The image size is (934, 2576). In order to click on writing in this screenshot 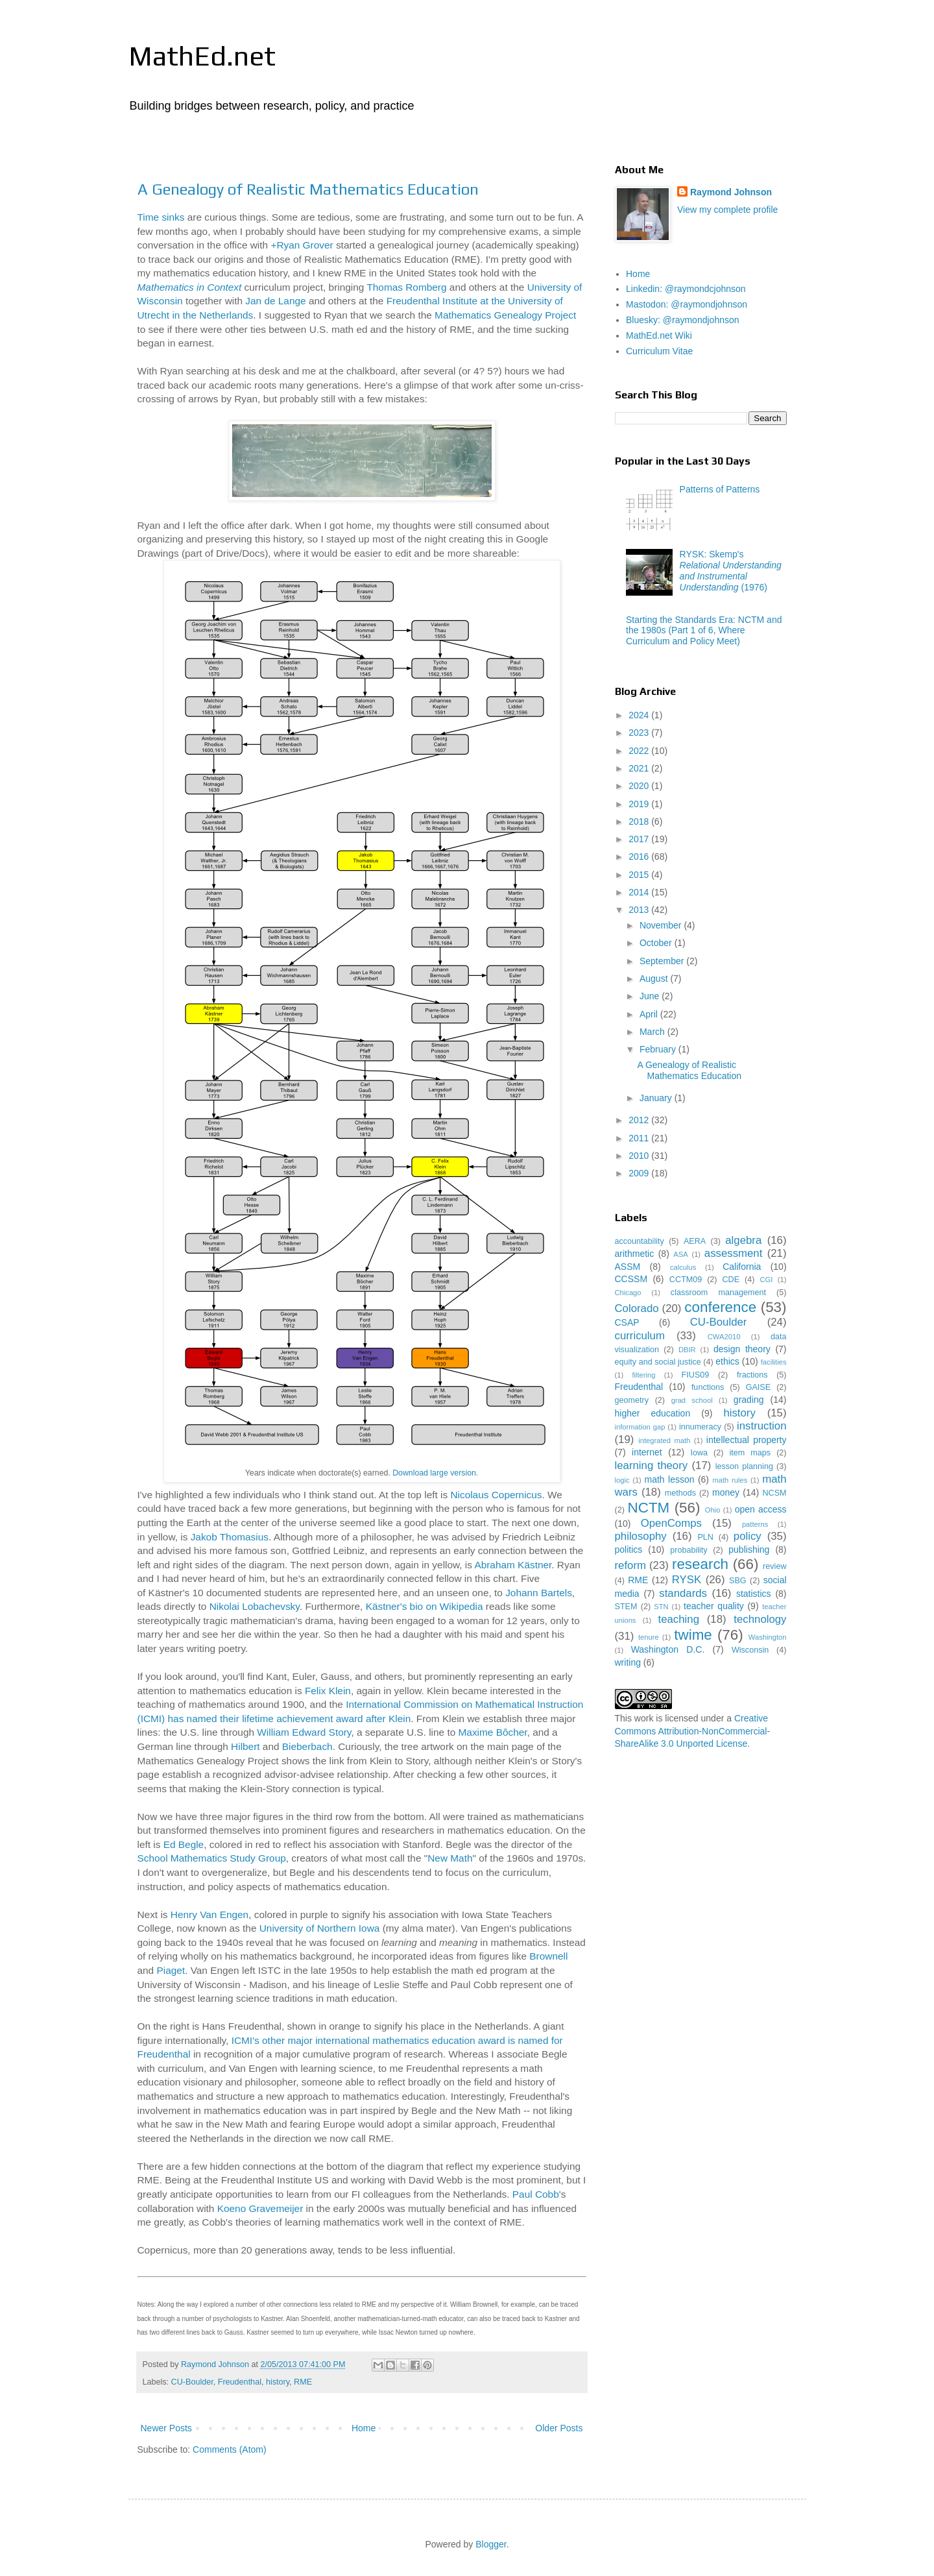, I will do `click(628, 1662)`.